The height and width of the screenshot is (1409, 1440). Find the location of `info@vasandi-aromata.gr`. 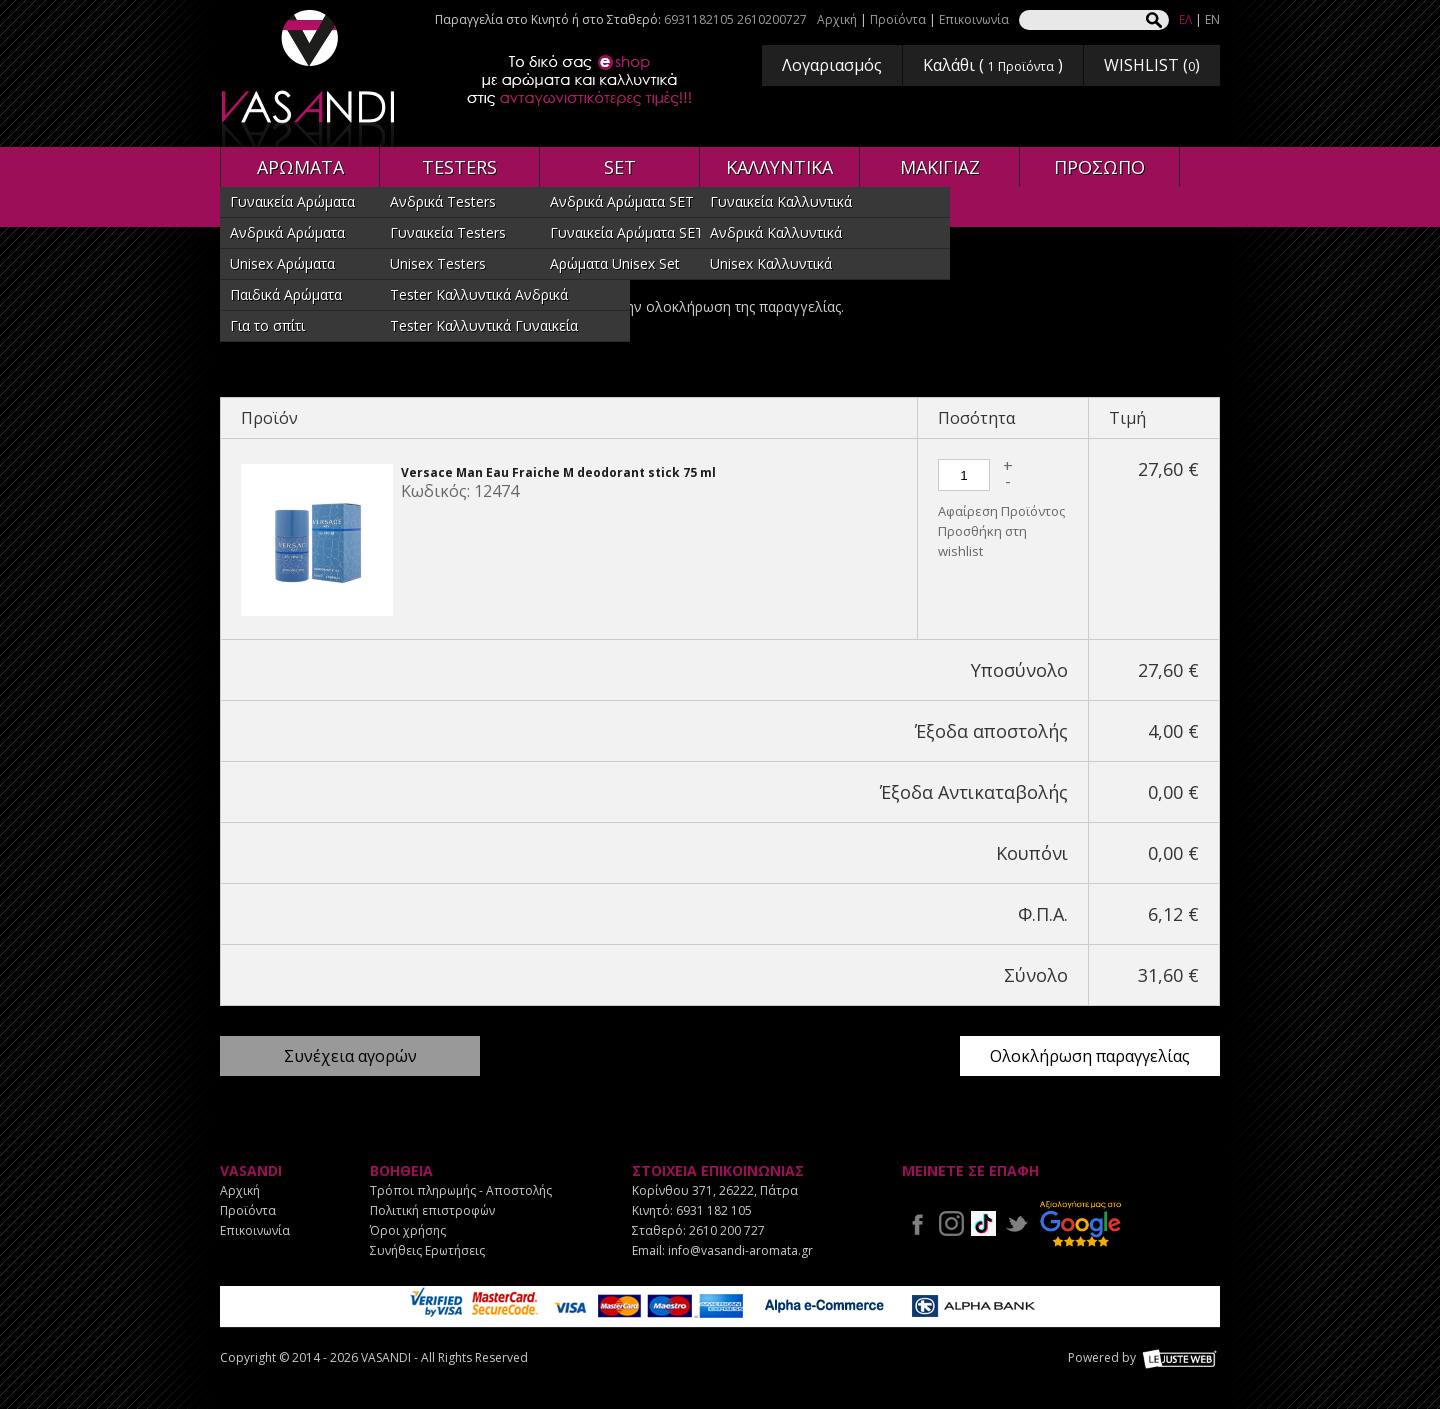

info@vasandi-aromata.gr is located at coordinates (740, 1250).